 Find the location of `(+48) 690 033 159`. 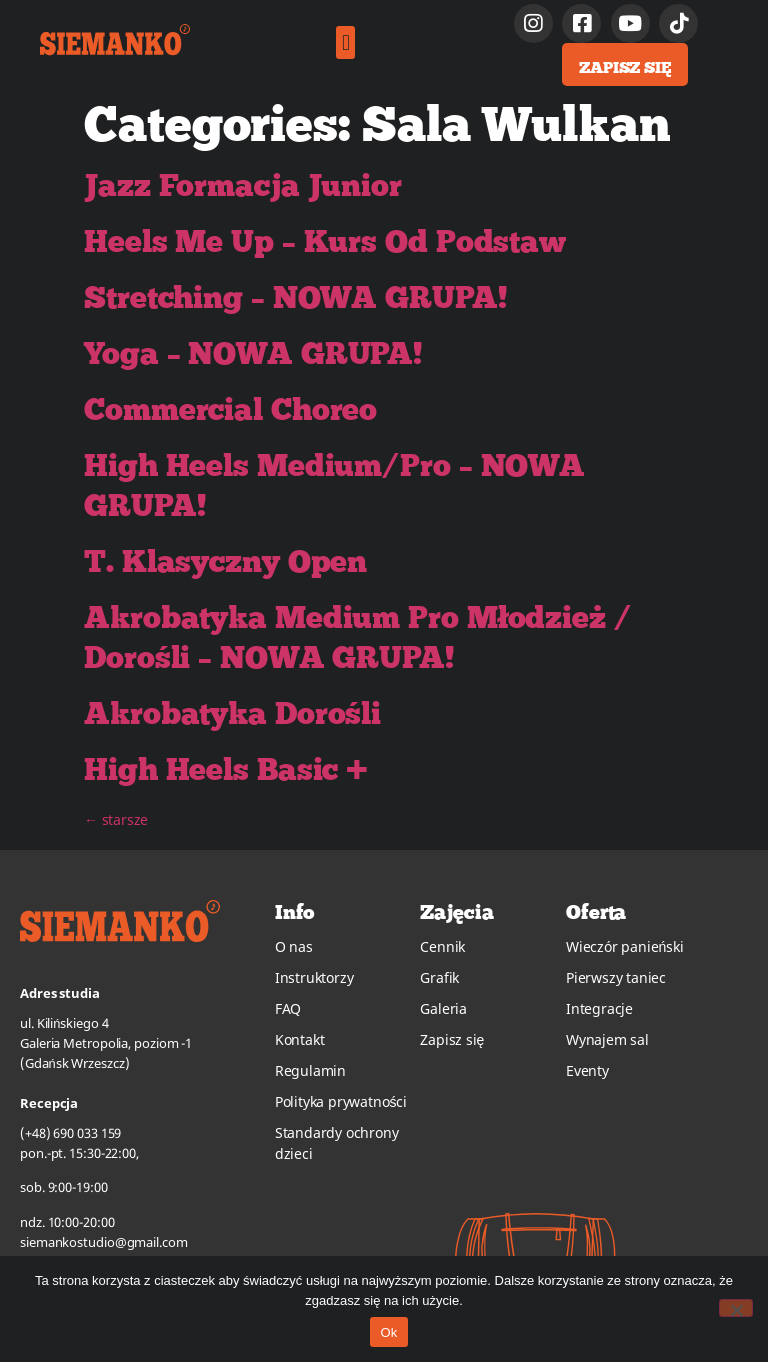

(+48) 690 033 159 is located at coordinates (70, 1133).